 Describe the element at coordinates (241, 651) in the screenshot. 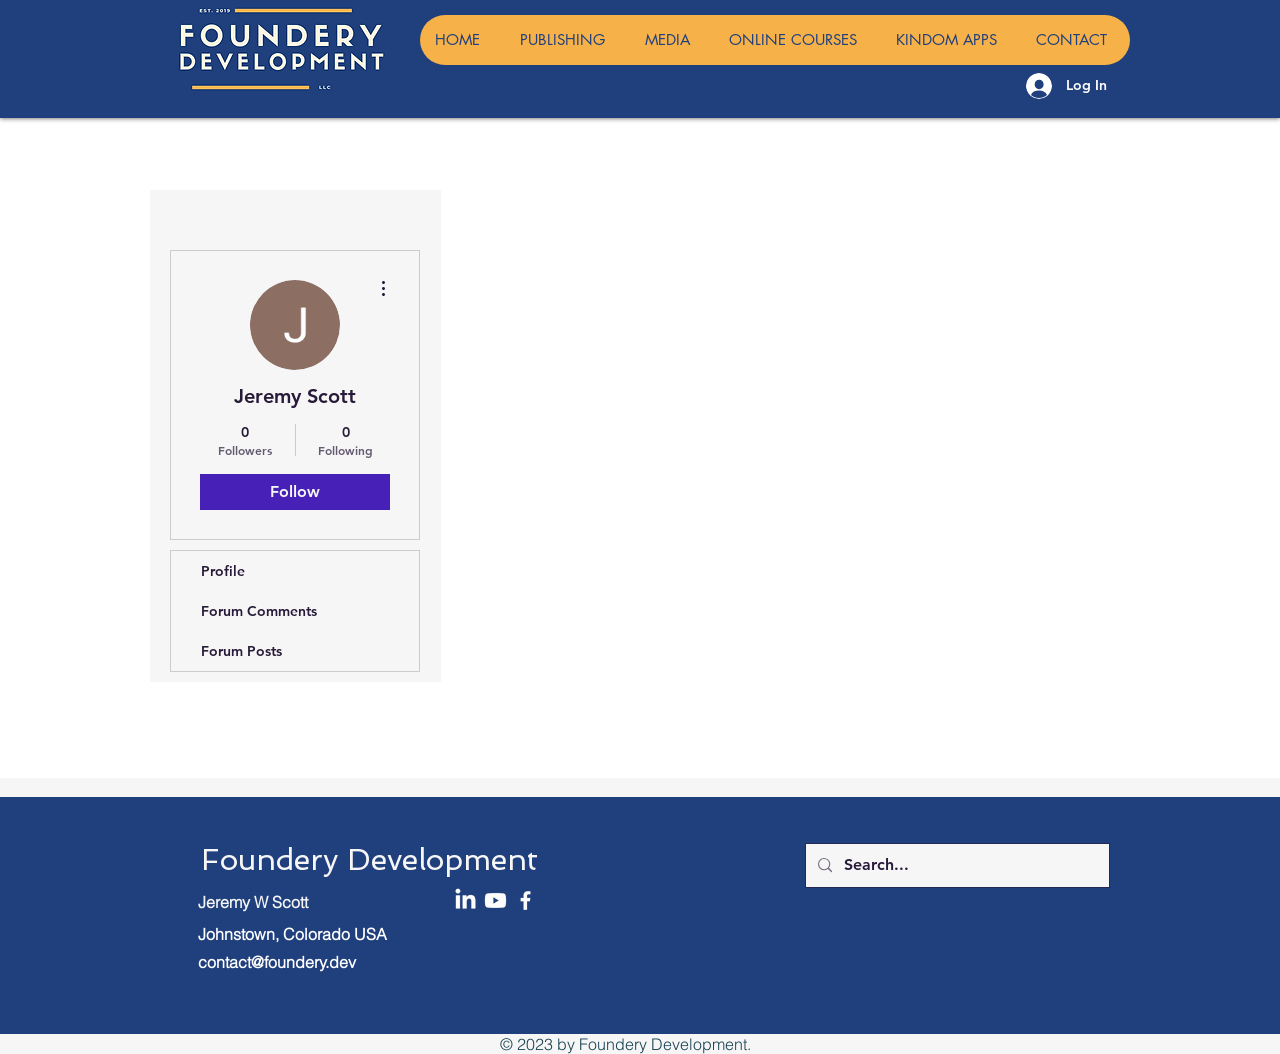

I see `Forum Posts` at that location.